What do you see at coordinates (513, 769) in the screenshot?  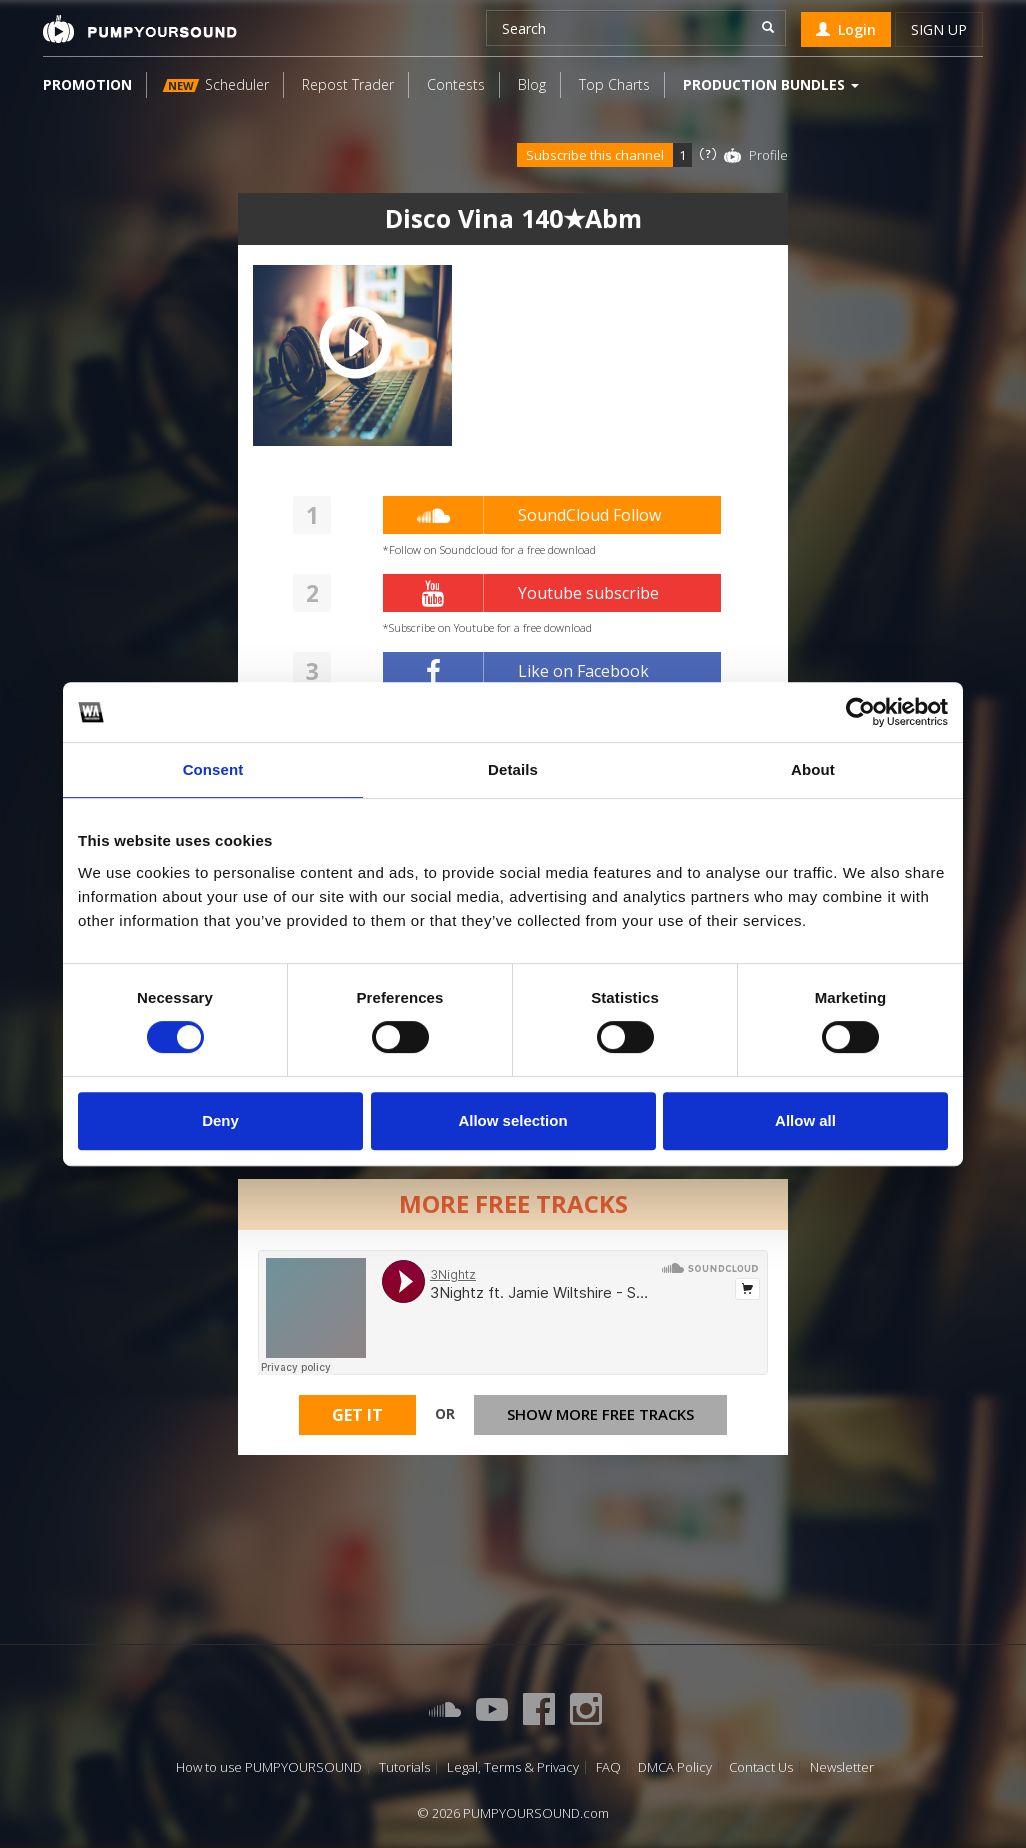 I see `Details [tab]` at bounding box center [513, 769].